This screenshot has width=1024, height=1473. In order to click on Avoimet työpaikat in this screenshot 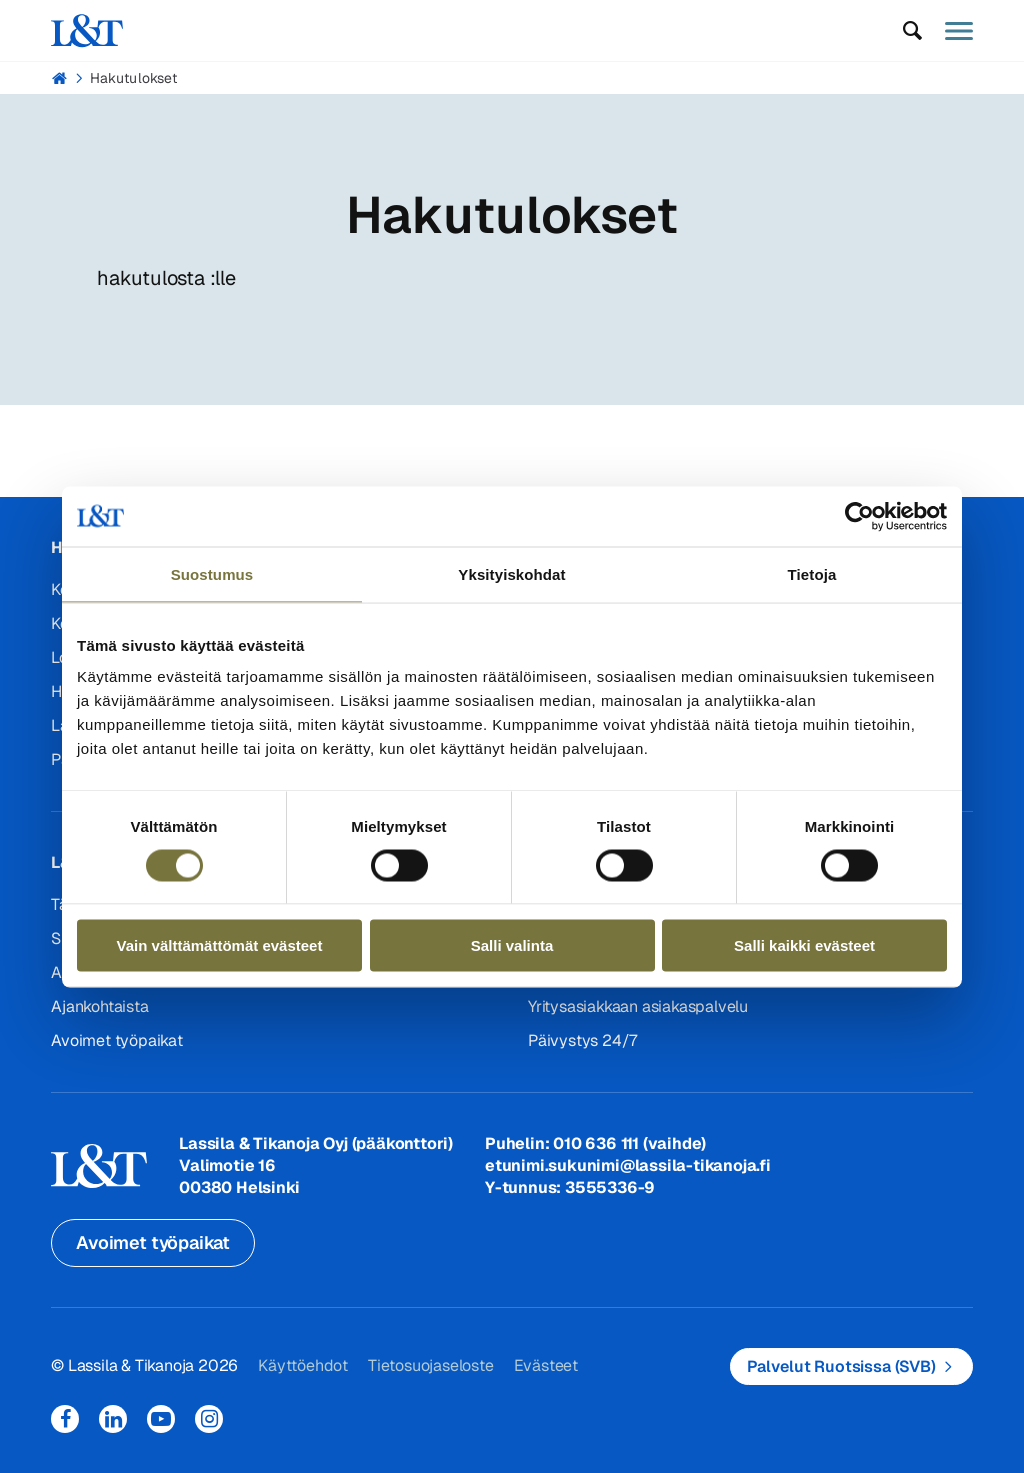, I will do `click(117, 1040)`.